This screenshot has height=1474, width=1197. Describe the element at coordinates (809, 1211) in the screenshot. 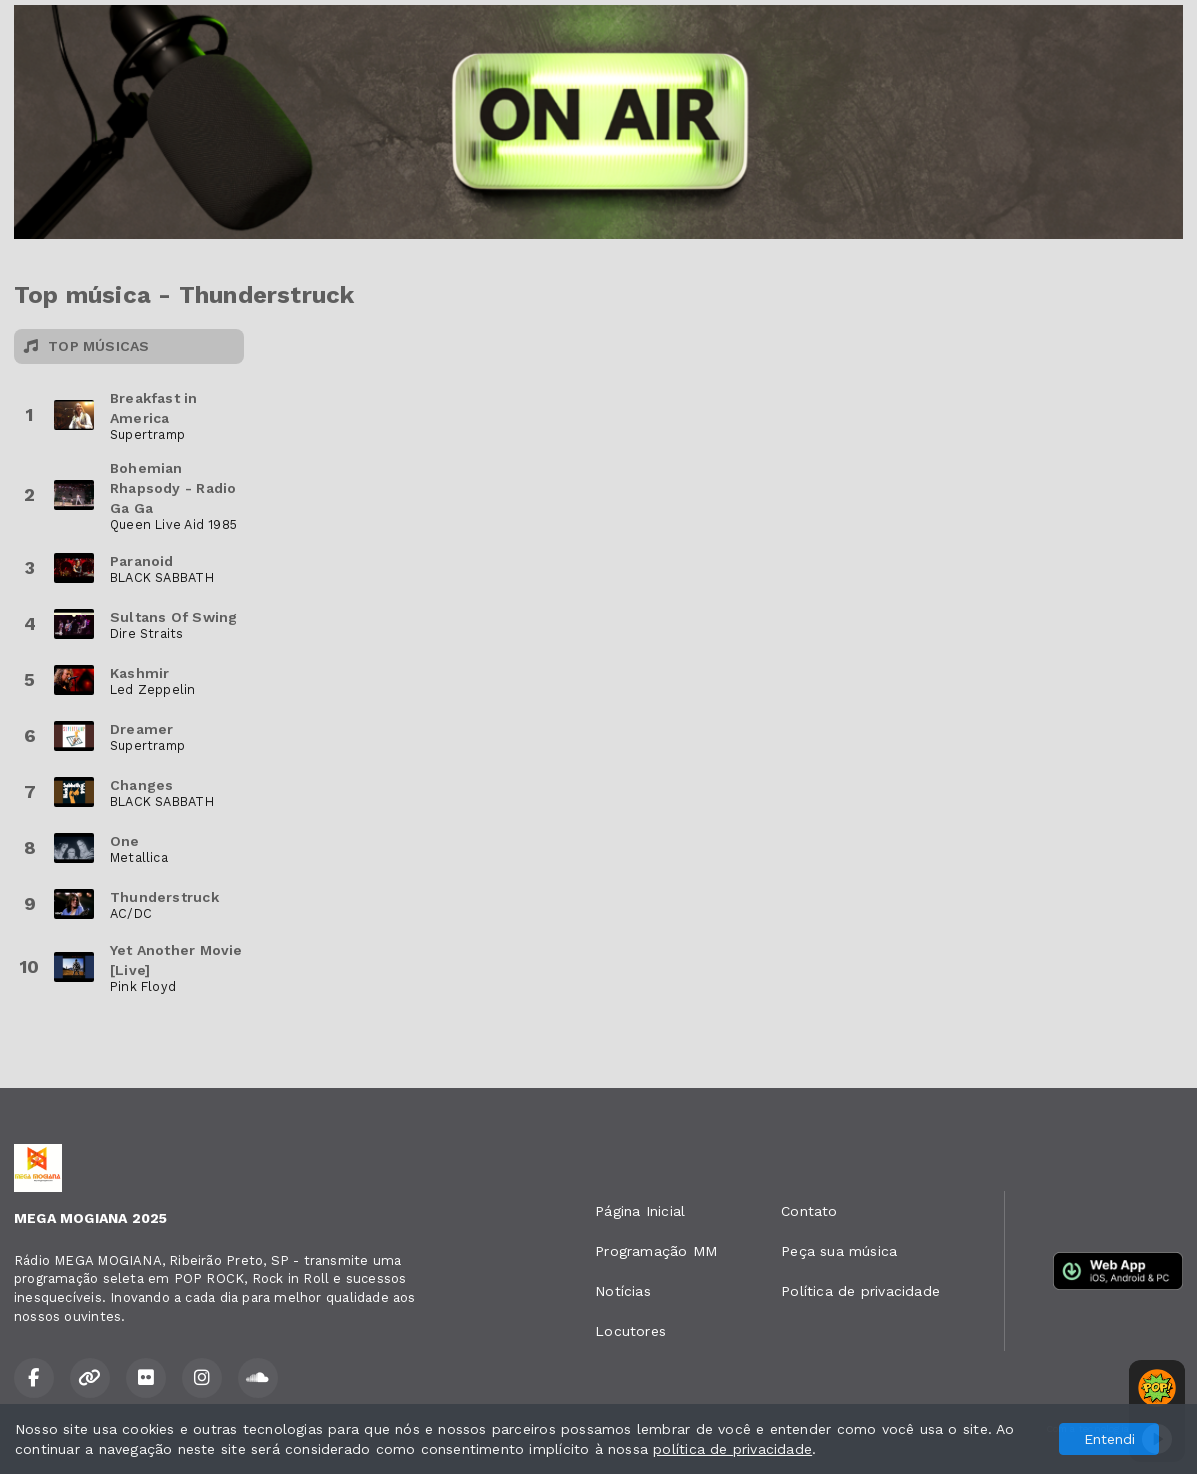

I see `Contato` at that location.